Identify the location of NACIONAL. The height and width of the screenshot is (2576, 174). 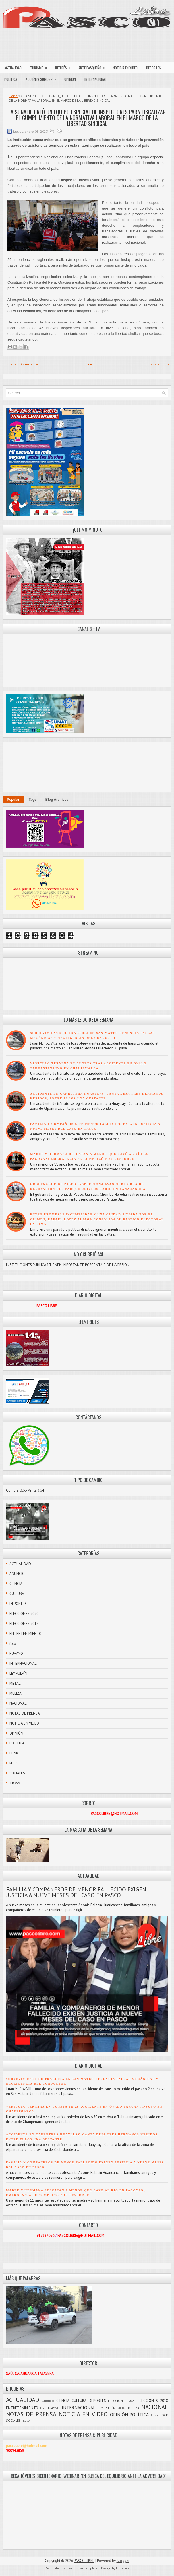
(17, 1703).